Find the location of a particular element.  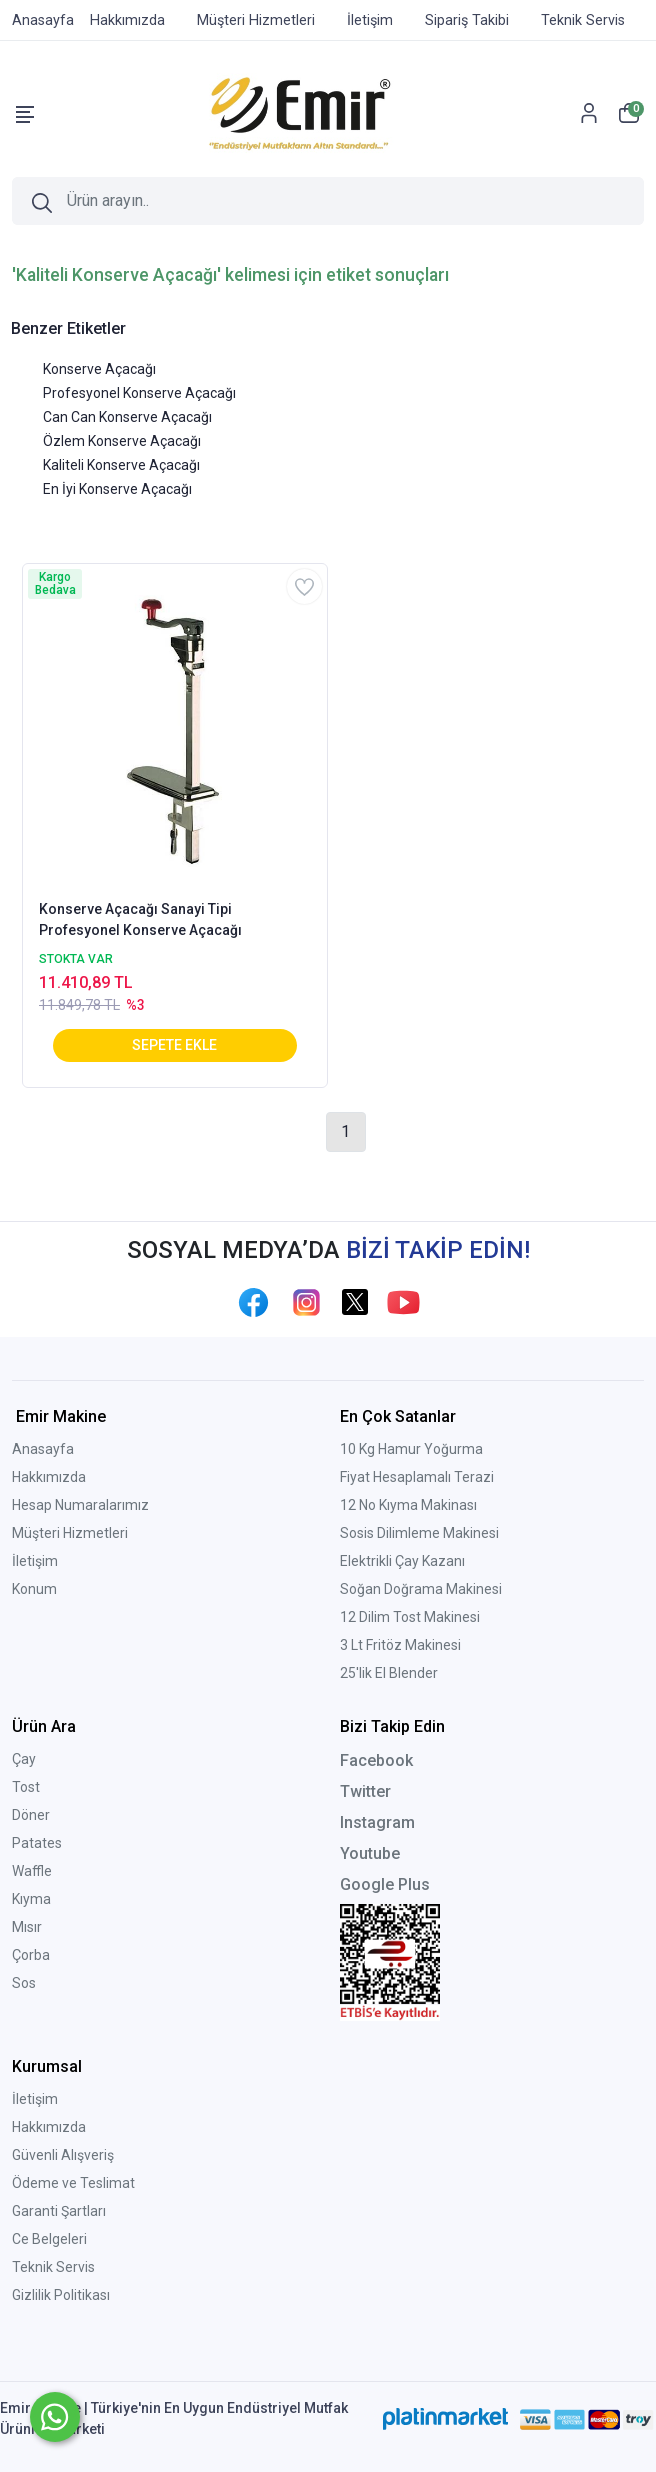

Kaliteli Konserve Açacağı is located at coordinates (121, 465).